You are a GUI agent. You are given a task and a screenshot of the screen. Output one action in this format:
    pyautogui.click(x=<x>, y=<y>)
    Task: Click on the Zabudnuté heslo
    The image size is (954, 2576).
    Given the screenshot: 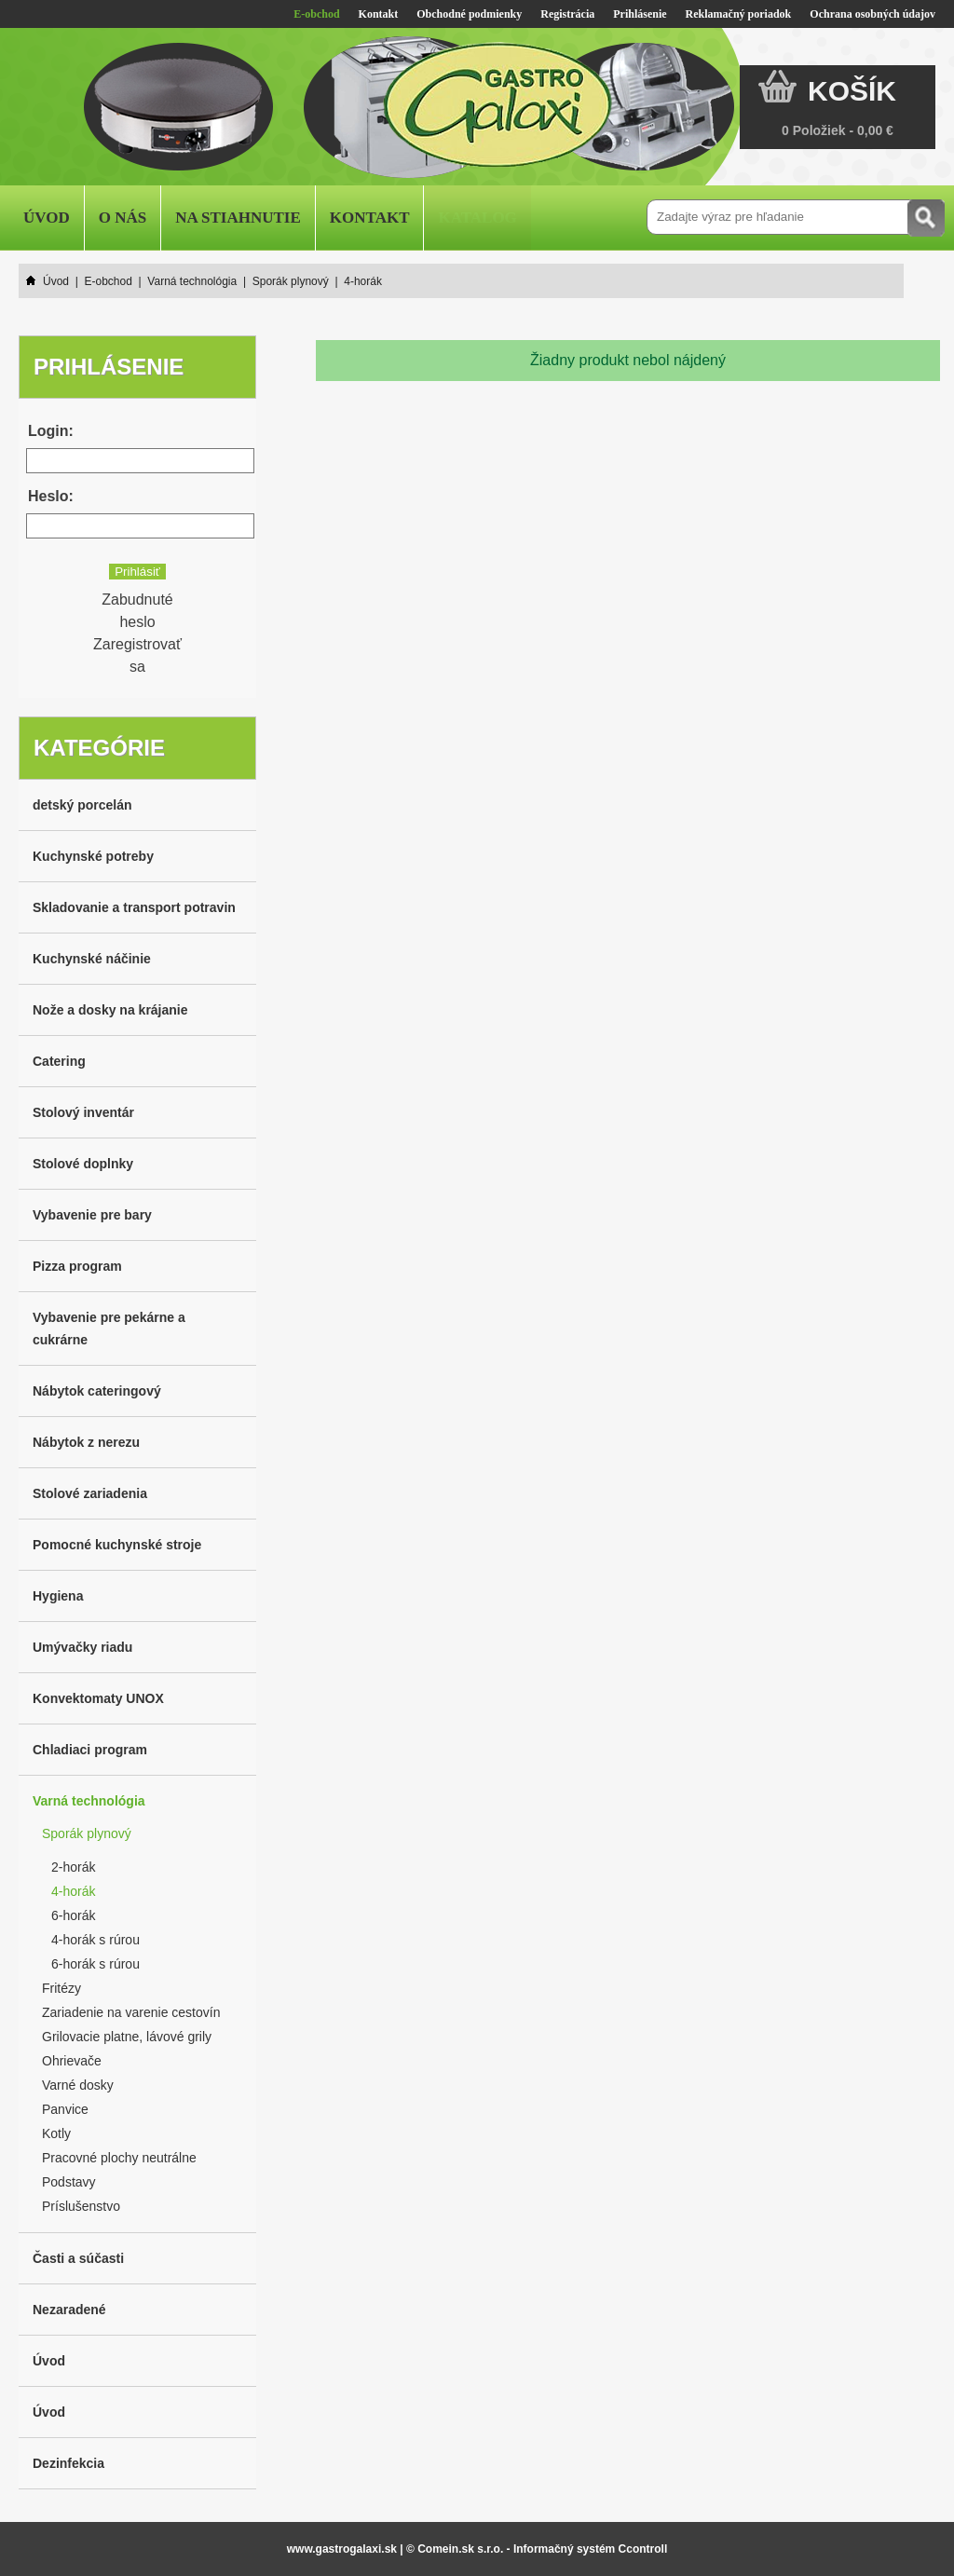 What is the action you would take?
    pyautogui.click(x=137, y=611)
    